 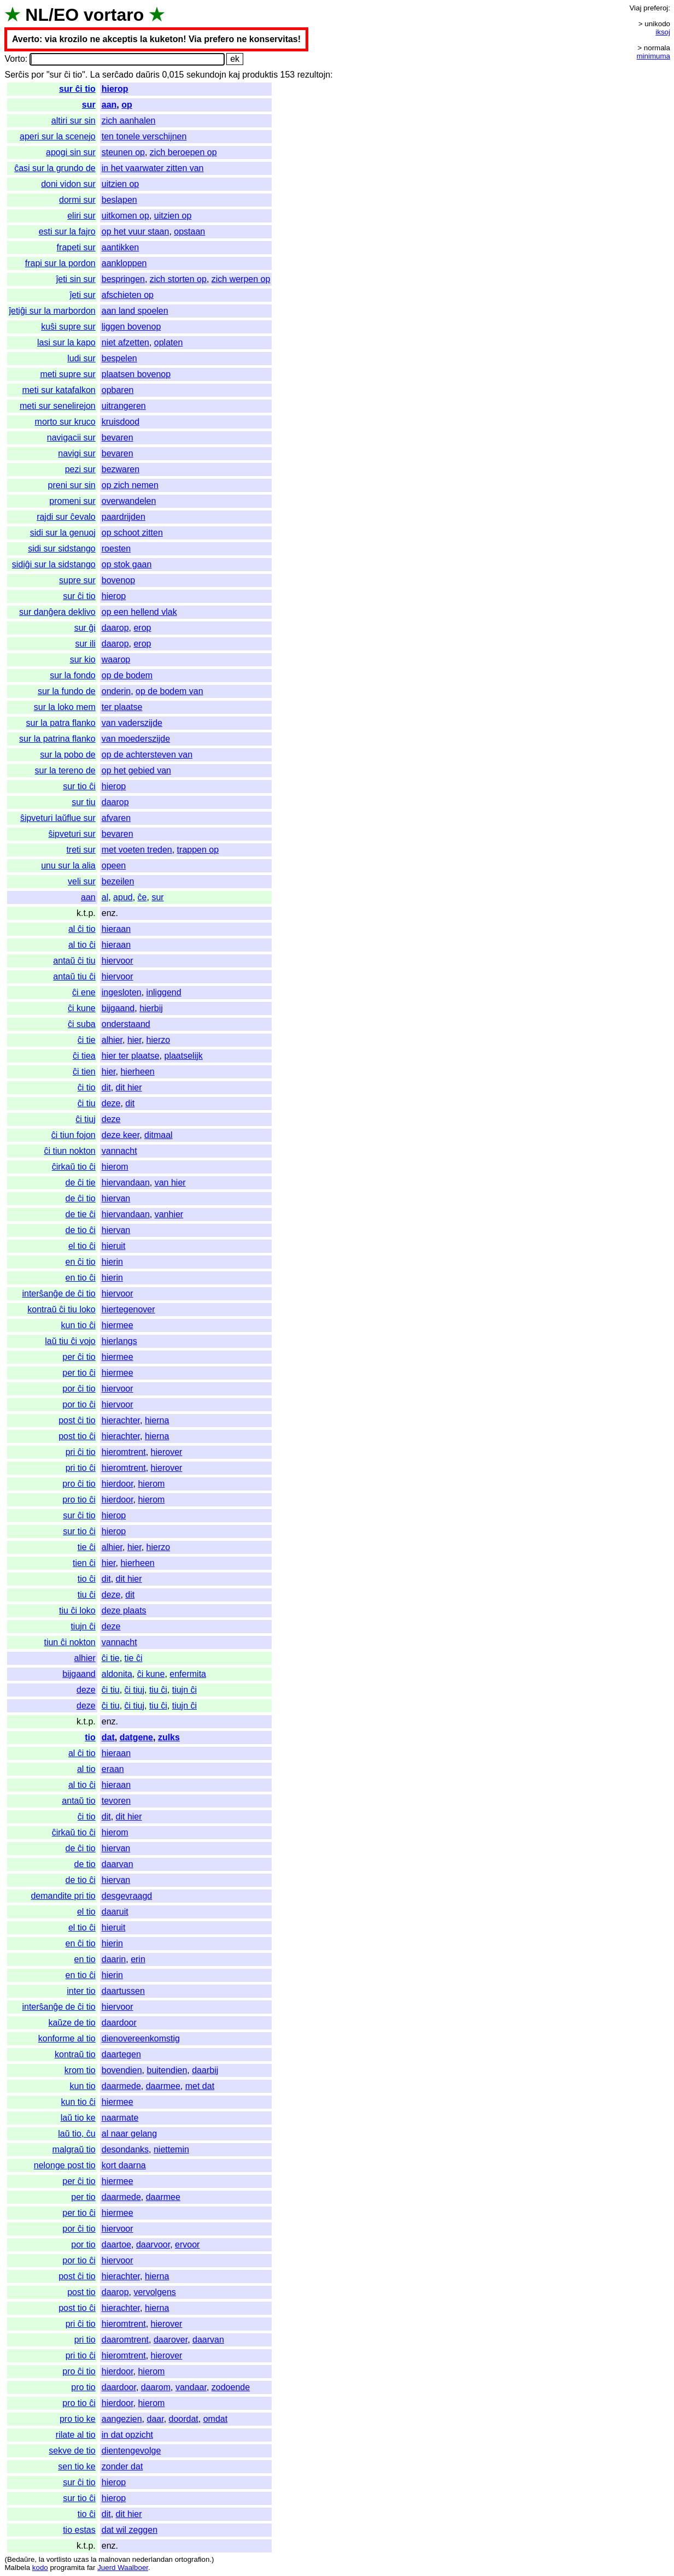 What do you see at coordinates (118, 881) in the screenshot?
I see `bezeilen` at bounding box center [118, 881].